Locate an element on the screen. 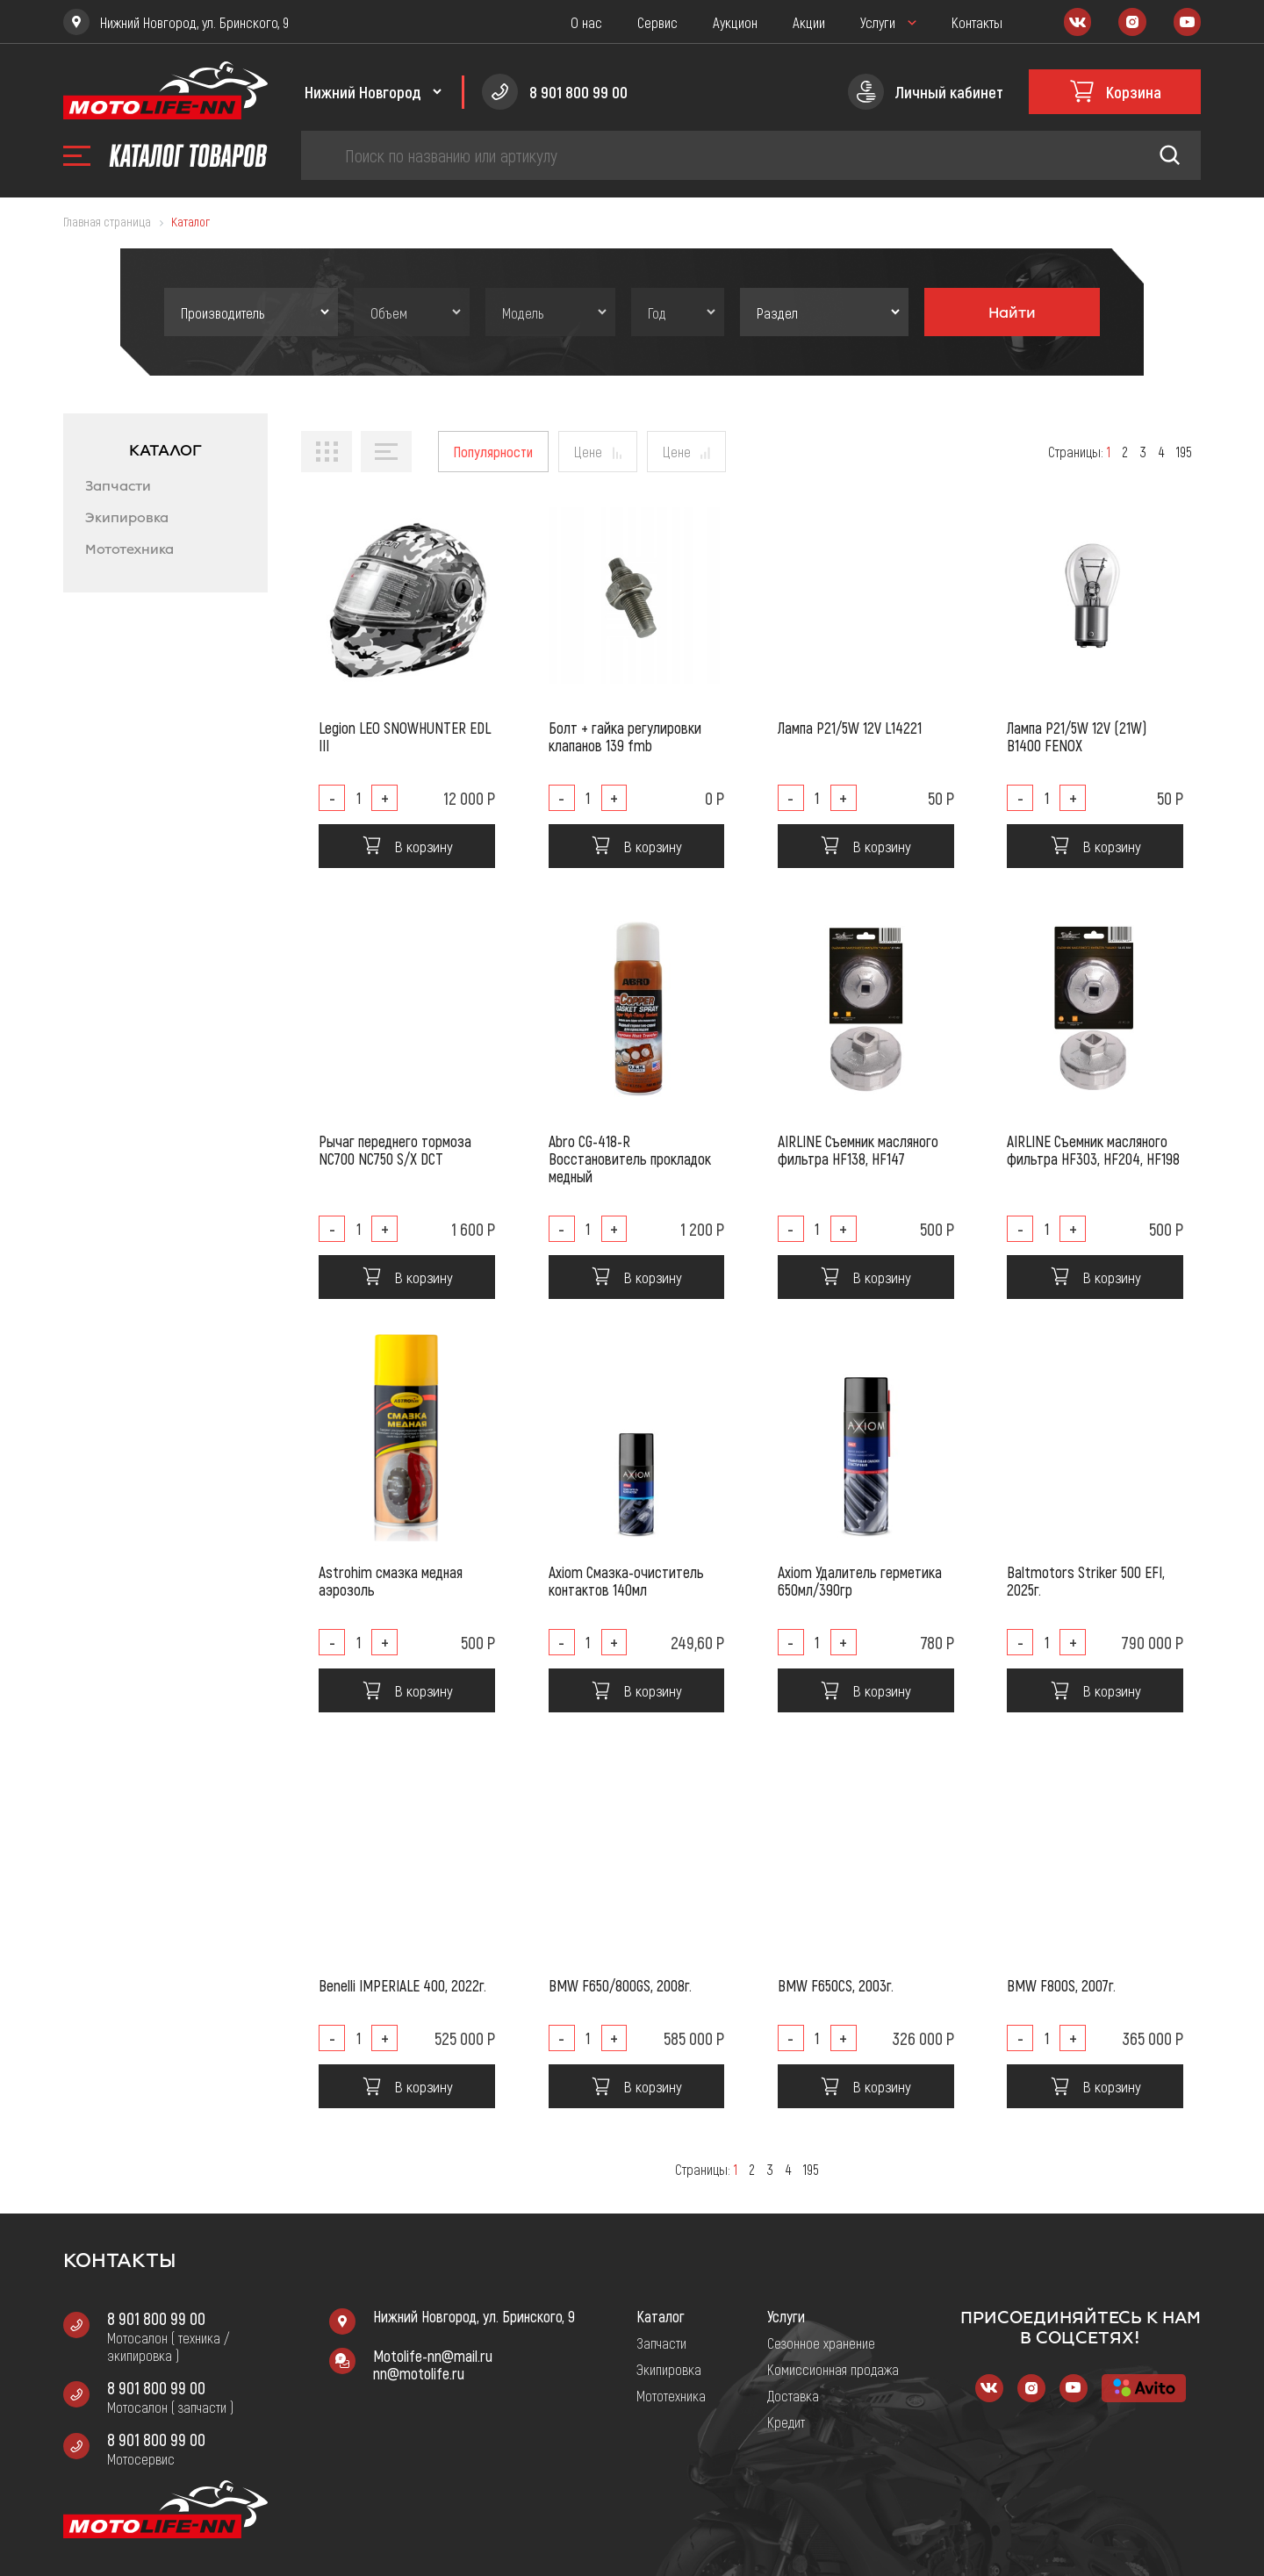 The image size is (1264, 2576). Сервис is located at coordinates (657, 22).